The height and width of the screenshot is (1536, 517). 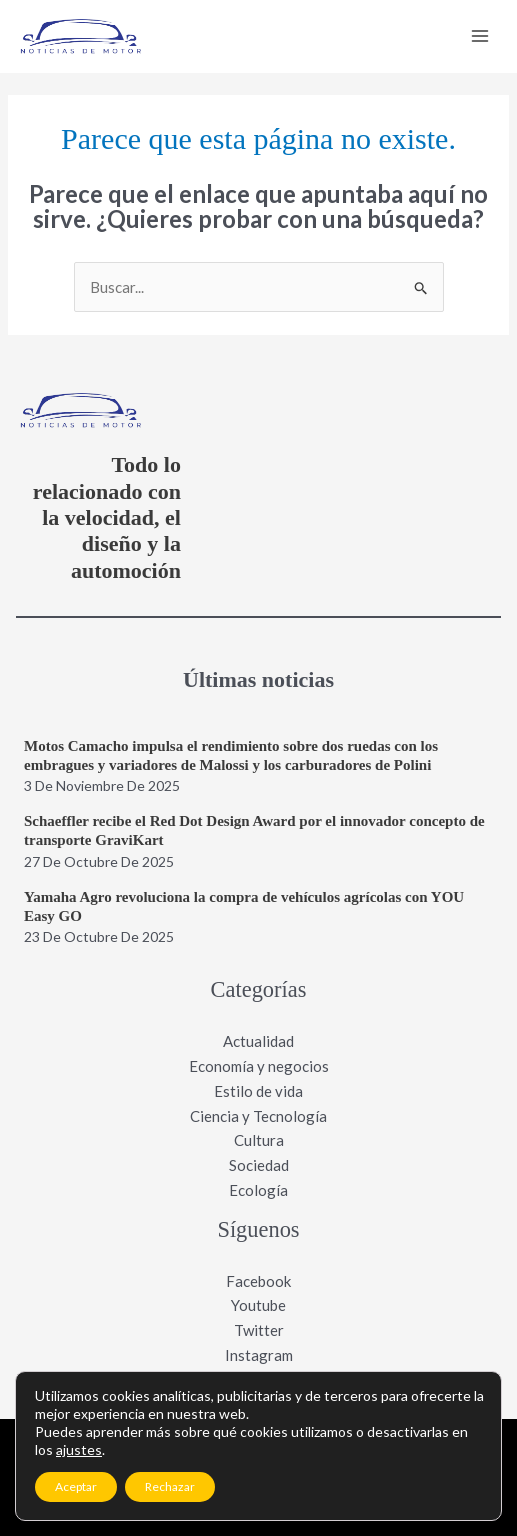 I want to click on Cultura, so click(x=259, y=1140).